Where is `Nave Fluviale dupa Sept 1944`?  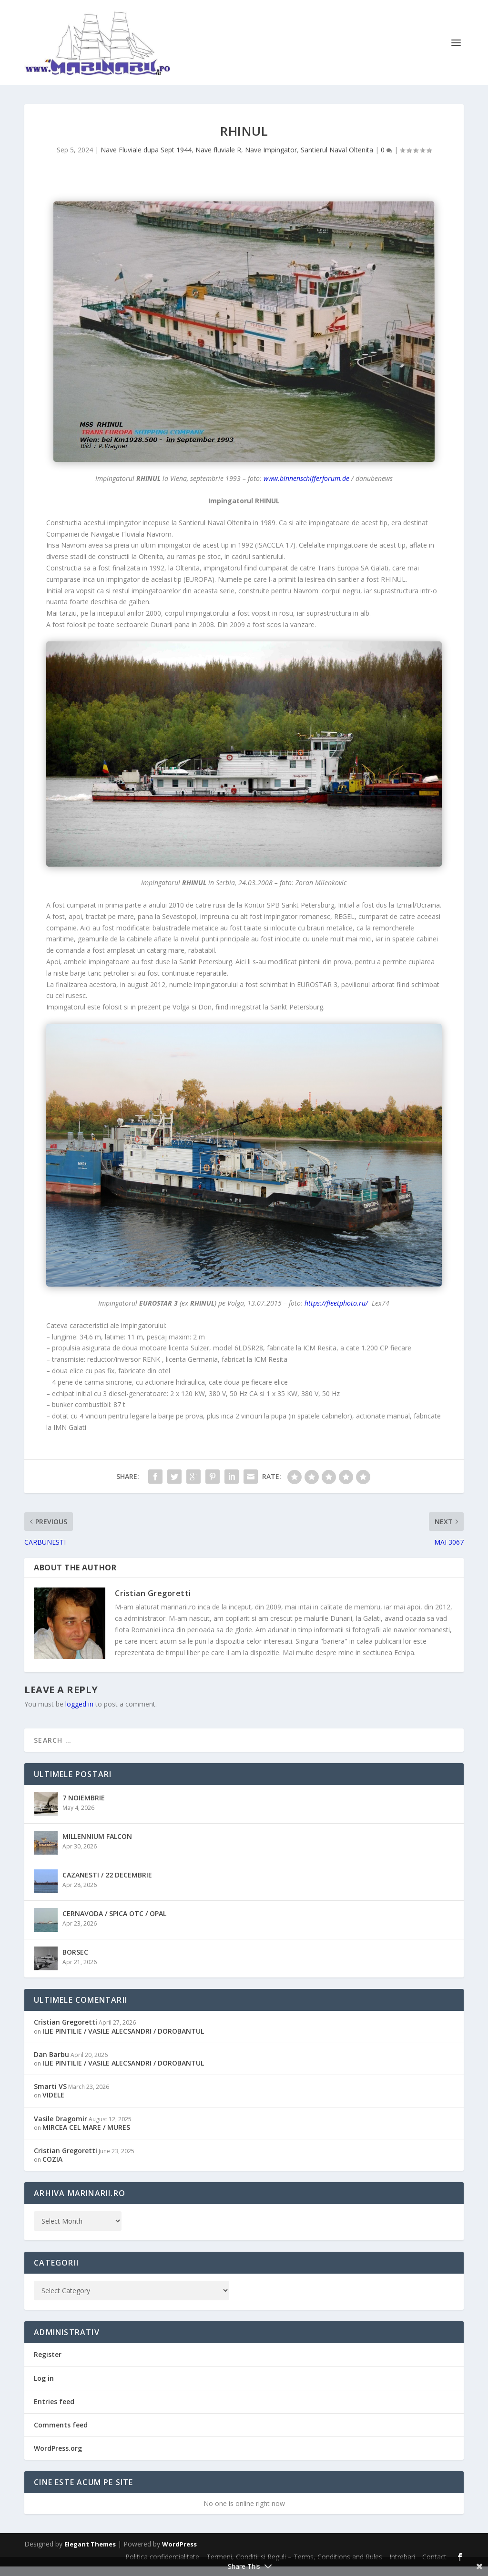
Nave Fluviale dupa Sept 1944 is located at coordinates (146, 159).